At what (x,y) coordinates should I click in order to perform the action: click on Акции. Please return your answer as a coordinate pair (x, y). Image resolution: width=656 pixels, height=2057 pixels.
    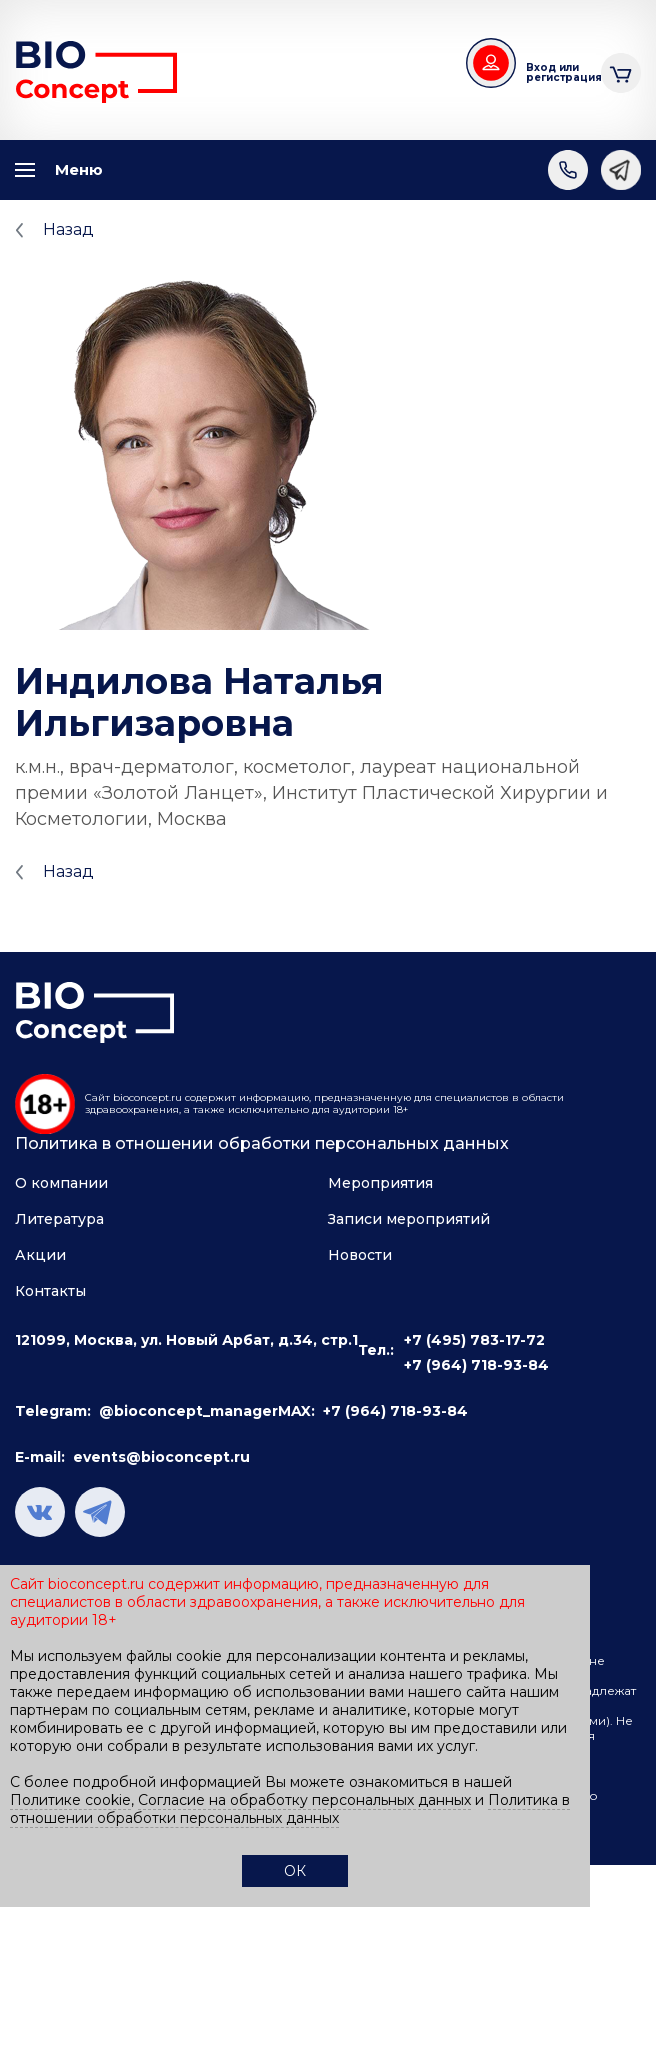
    Looking at the image, I should click on (40, 1255).